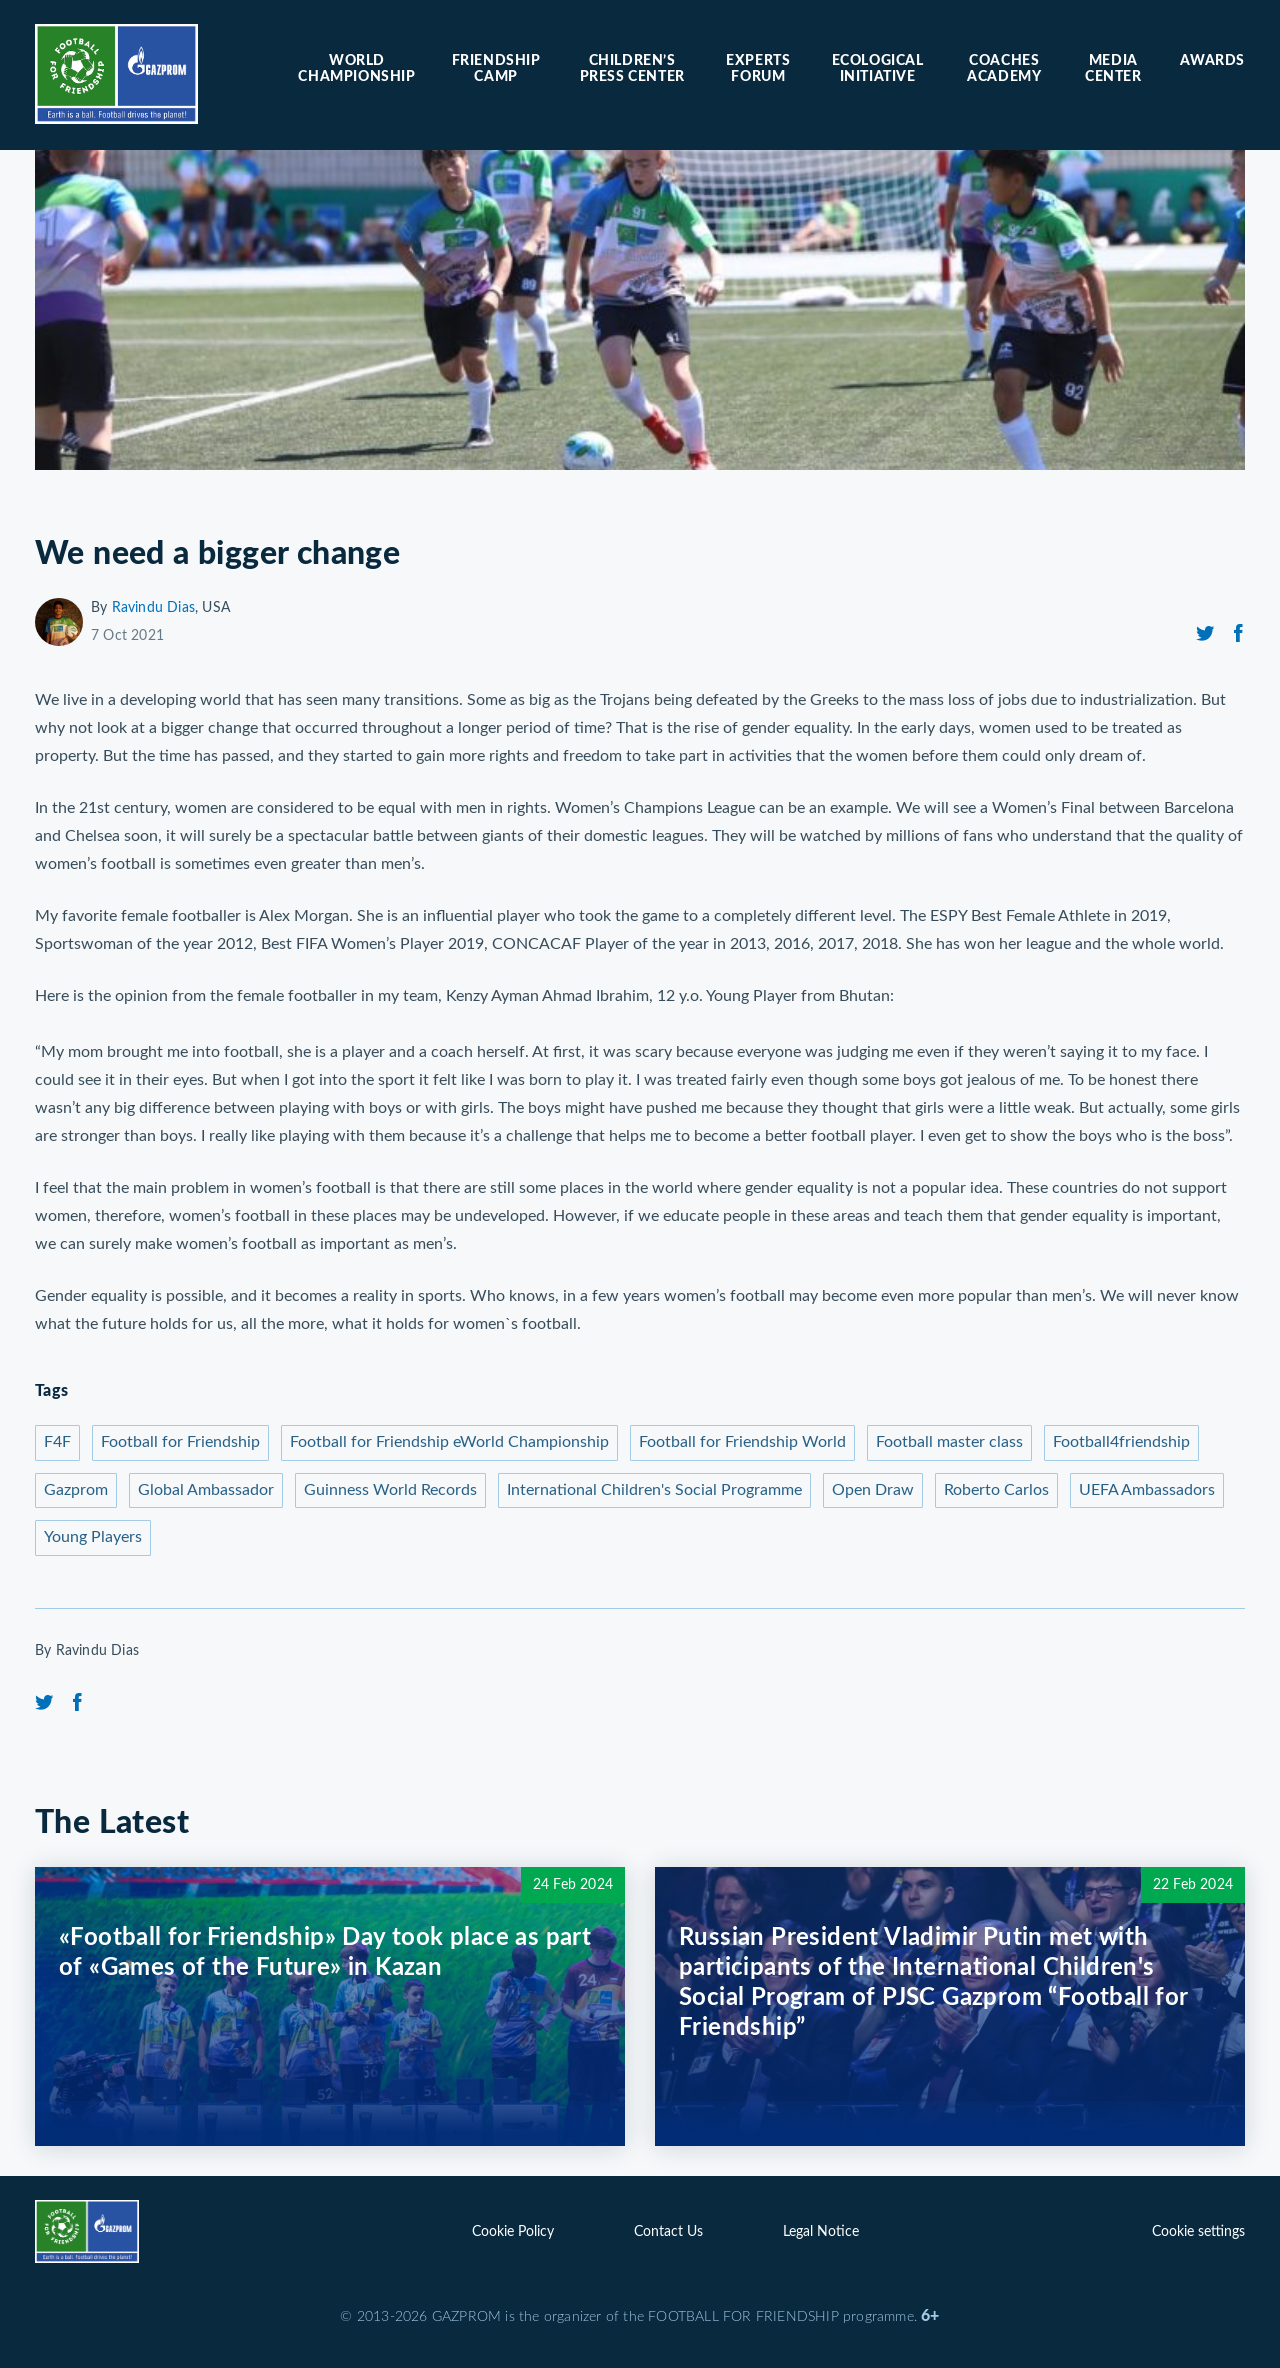  What do you see at coordinates (949, 1442) in the screenshot?
I see `Football master class` at bounding box center [949, 1442].